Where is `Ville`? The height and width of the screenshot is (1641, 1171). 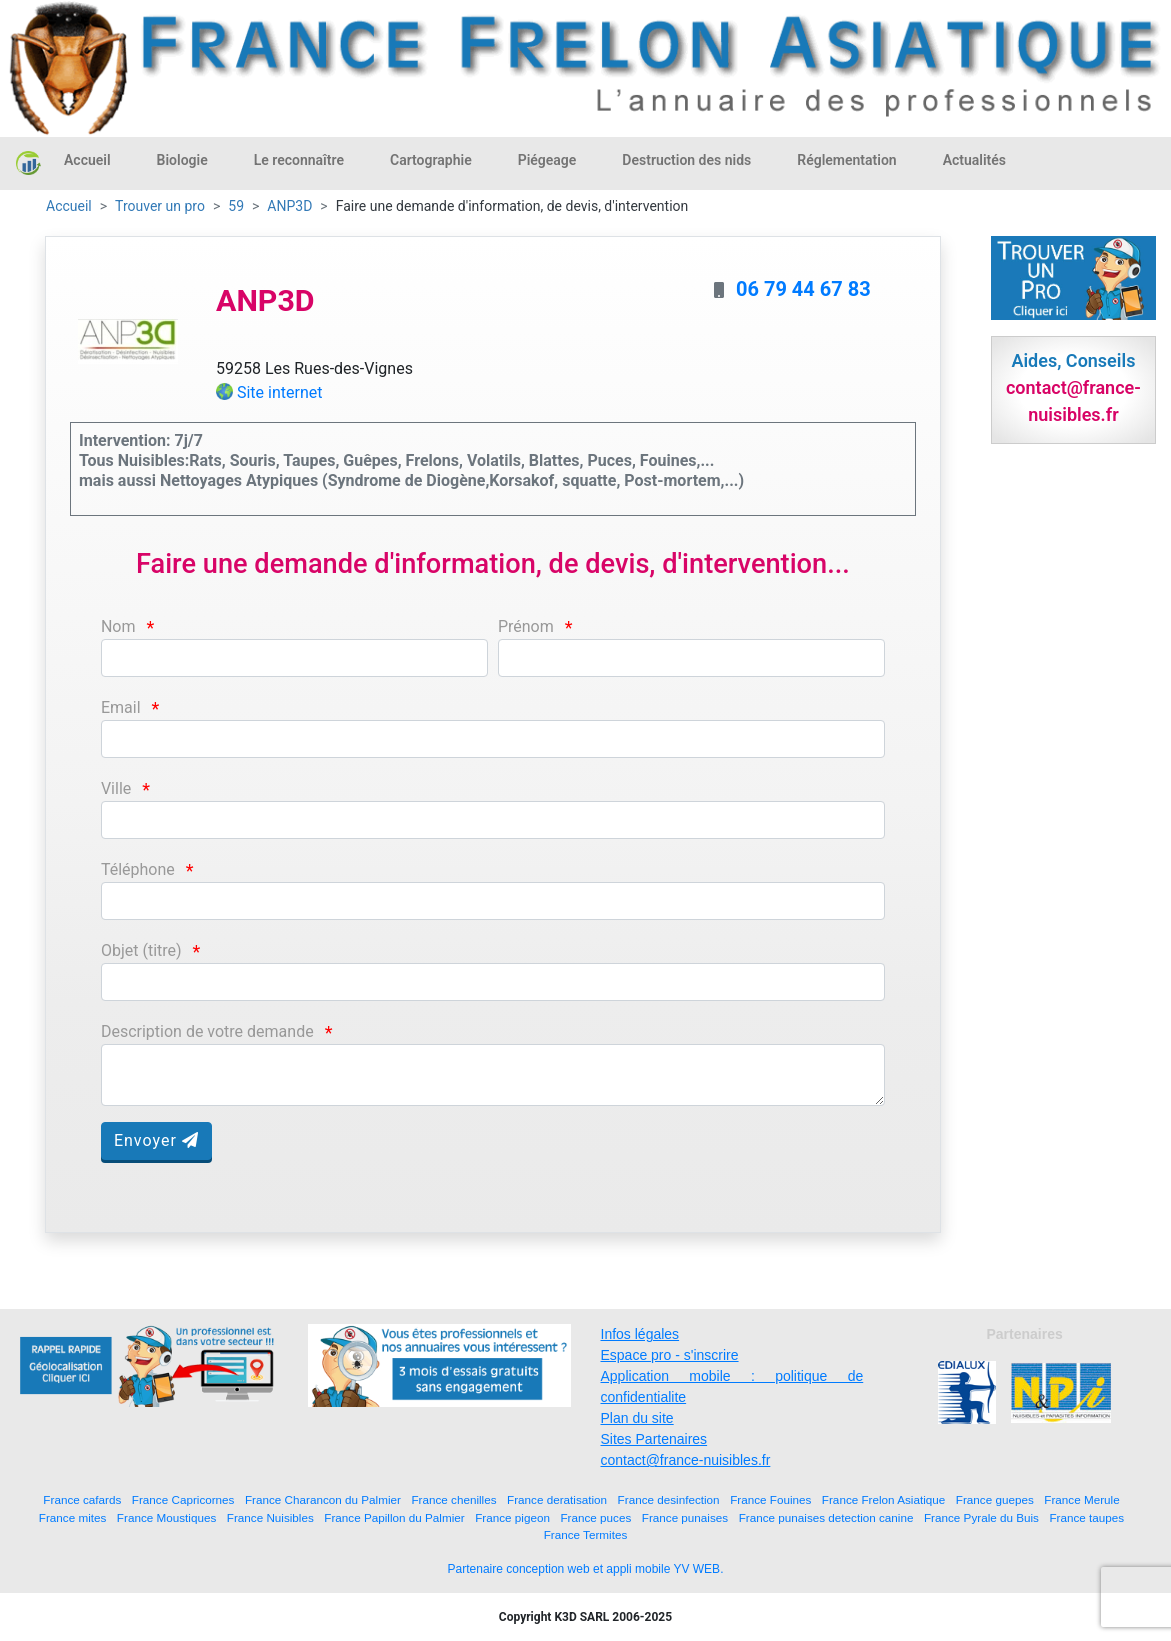 Ville is located at coordinates (116, 788).